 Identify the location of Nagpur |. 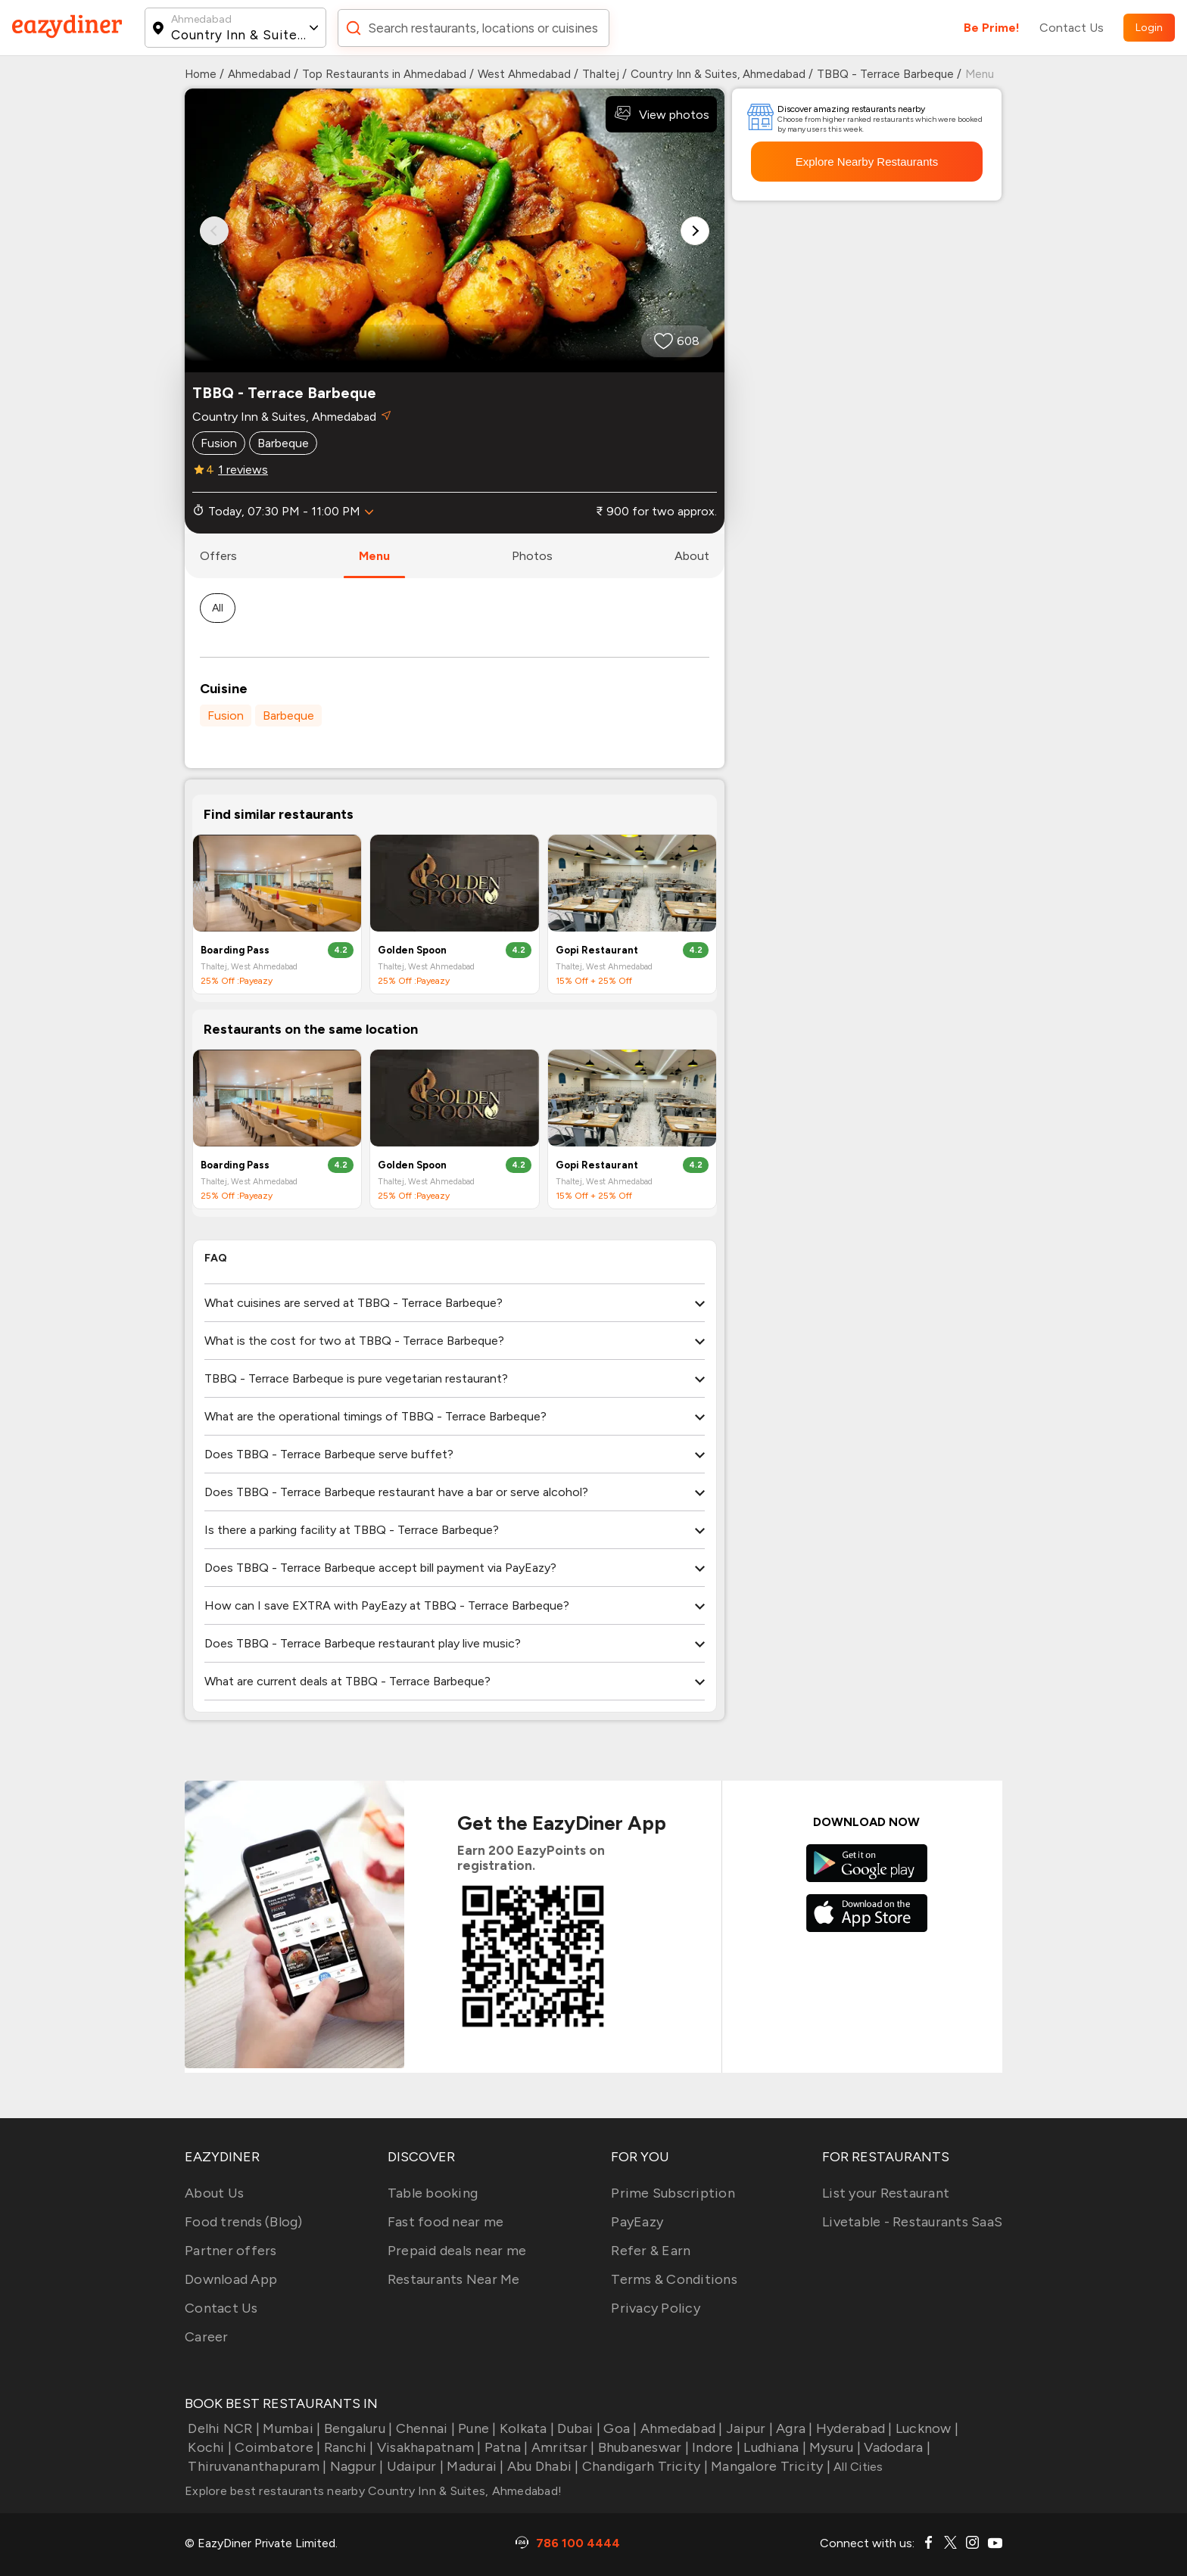
(354, 2466).